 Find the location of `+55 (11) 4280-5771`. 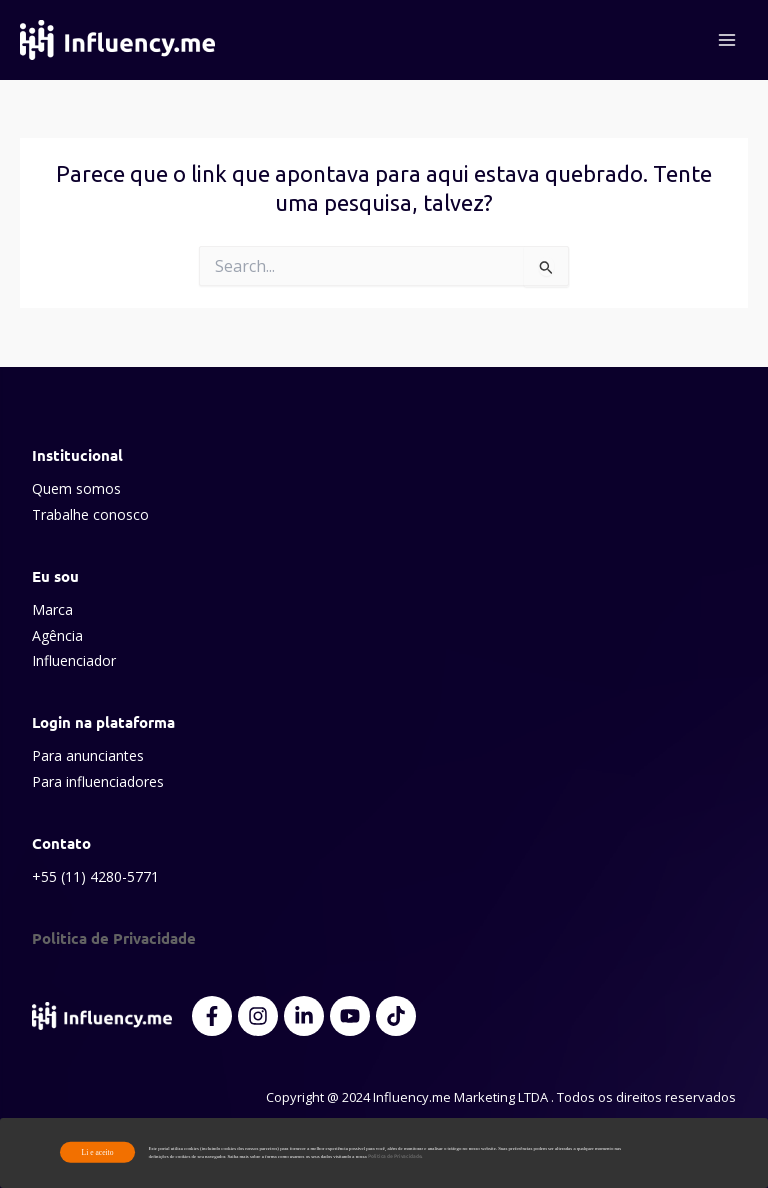

+55 (11) 4280-5771 is located at coordinates (95, 876).